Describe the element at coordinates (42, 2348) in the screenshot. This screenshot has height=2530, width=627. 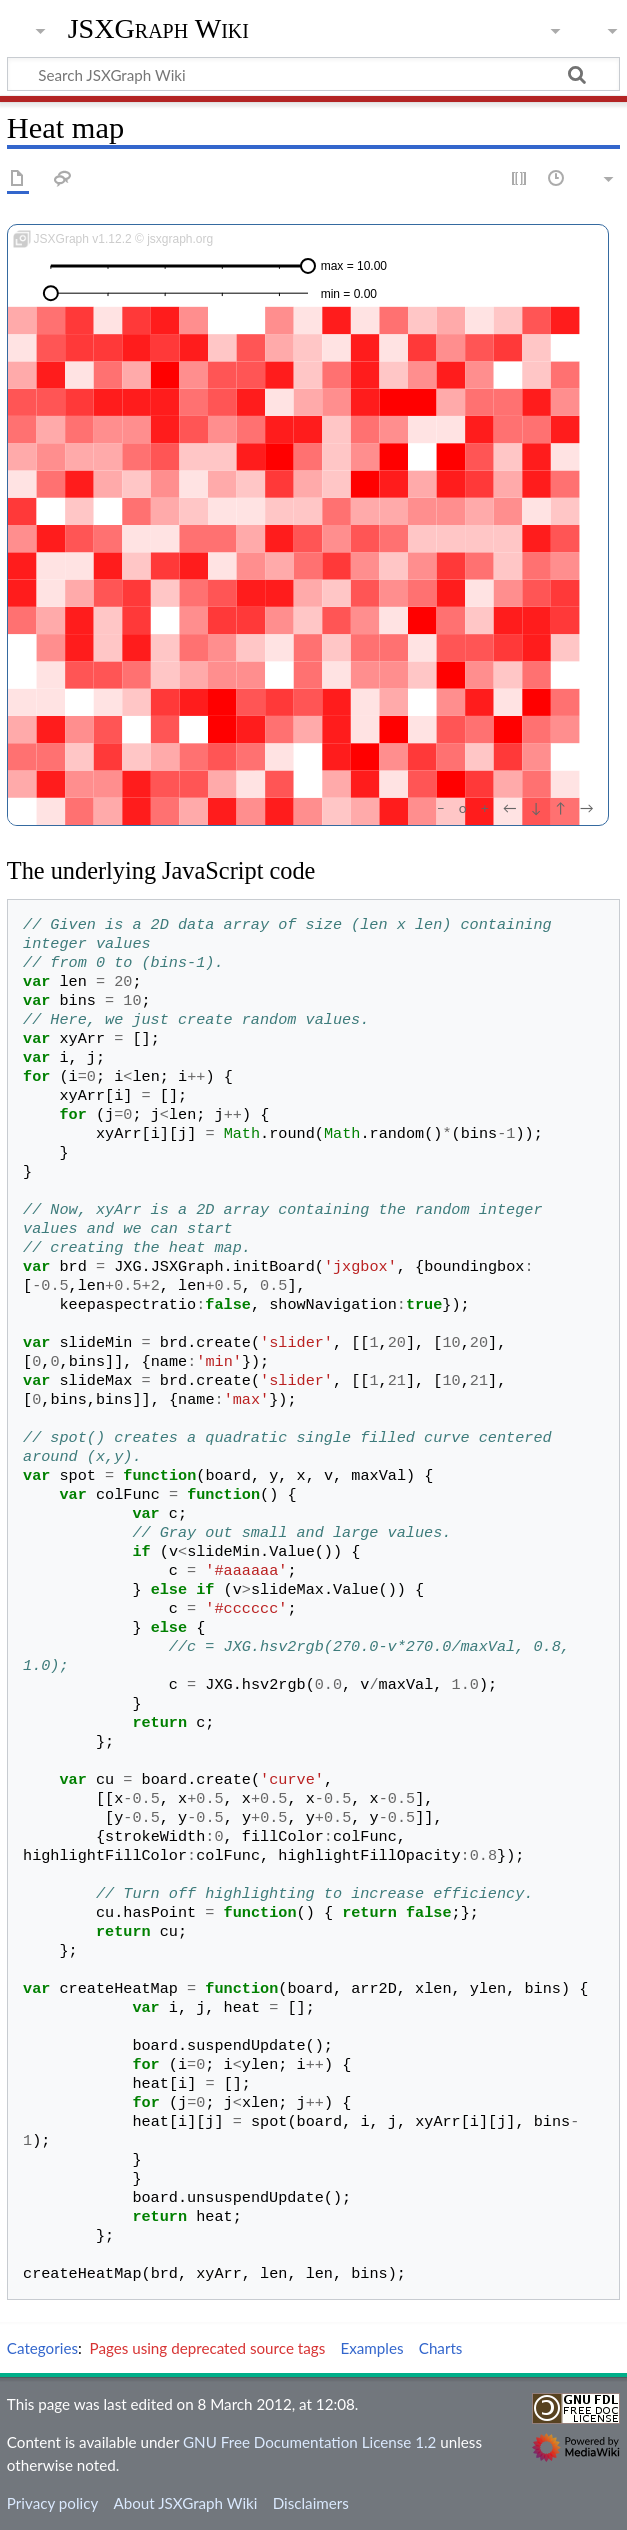
I see `Categories` at that location.